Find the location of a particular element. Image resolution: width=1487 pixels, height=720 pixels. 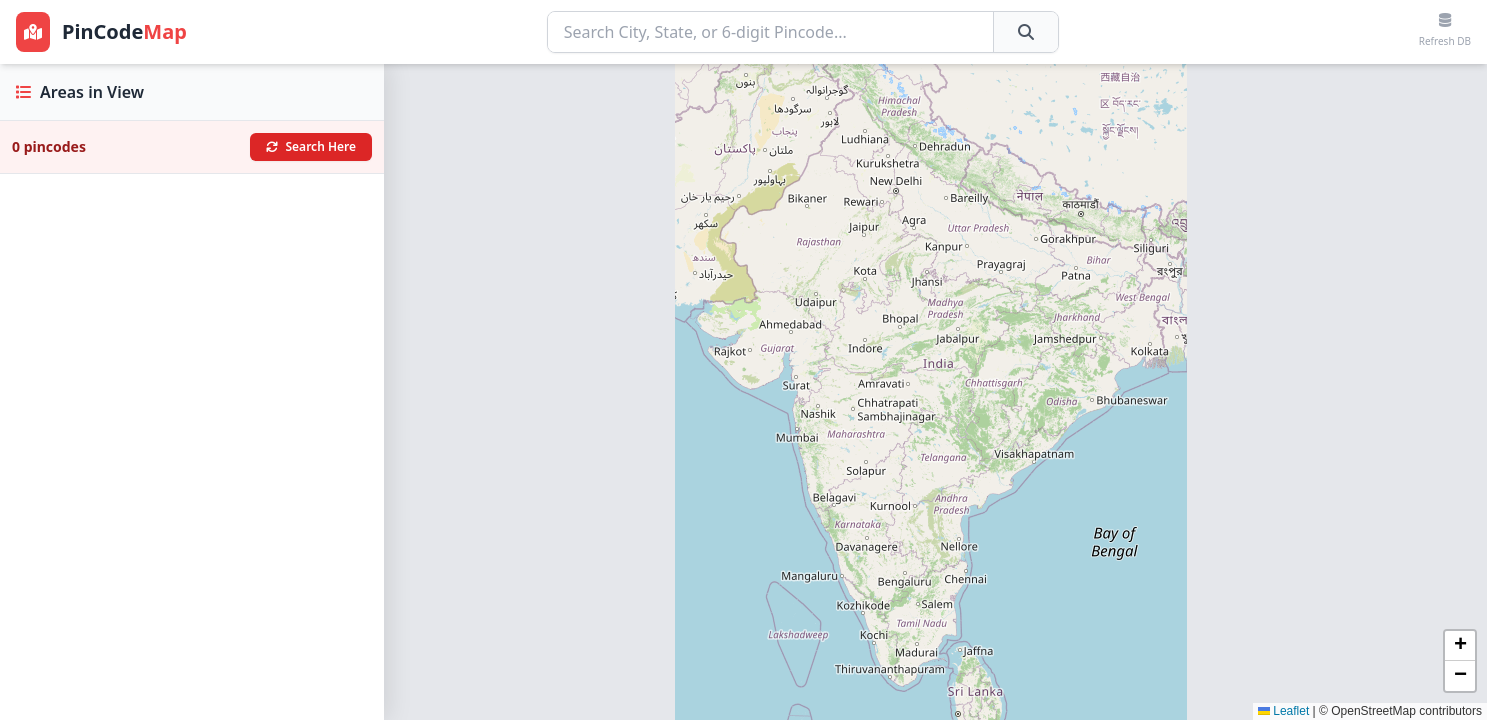

[button] is located at coordinates (1460, 646).